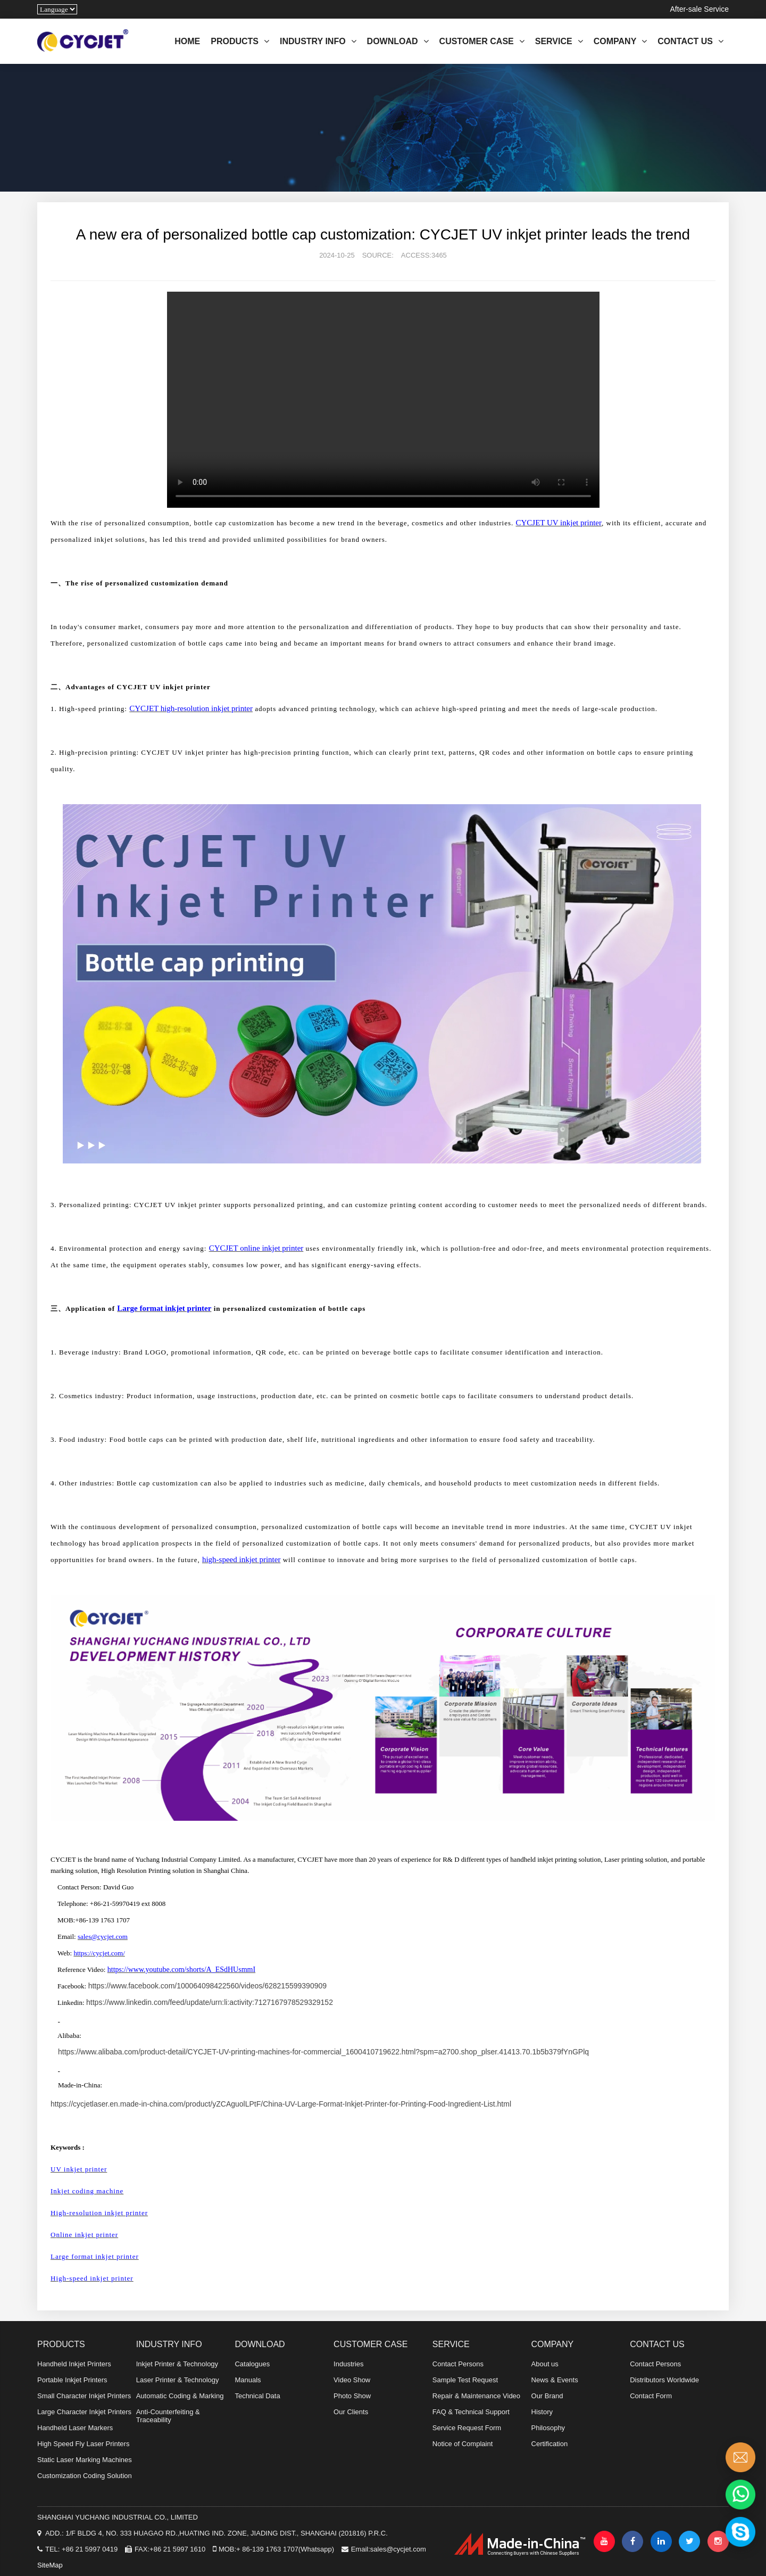 This screenshot has height=2576, width=766. What do you see at coordinates (257, 2396) in the screenshot?
I see `Technical Data` at bounding box center [257, 2396].